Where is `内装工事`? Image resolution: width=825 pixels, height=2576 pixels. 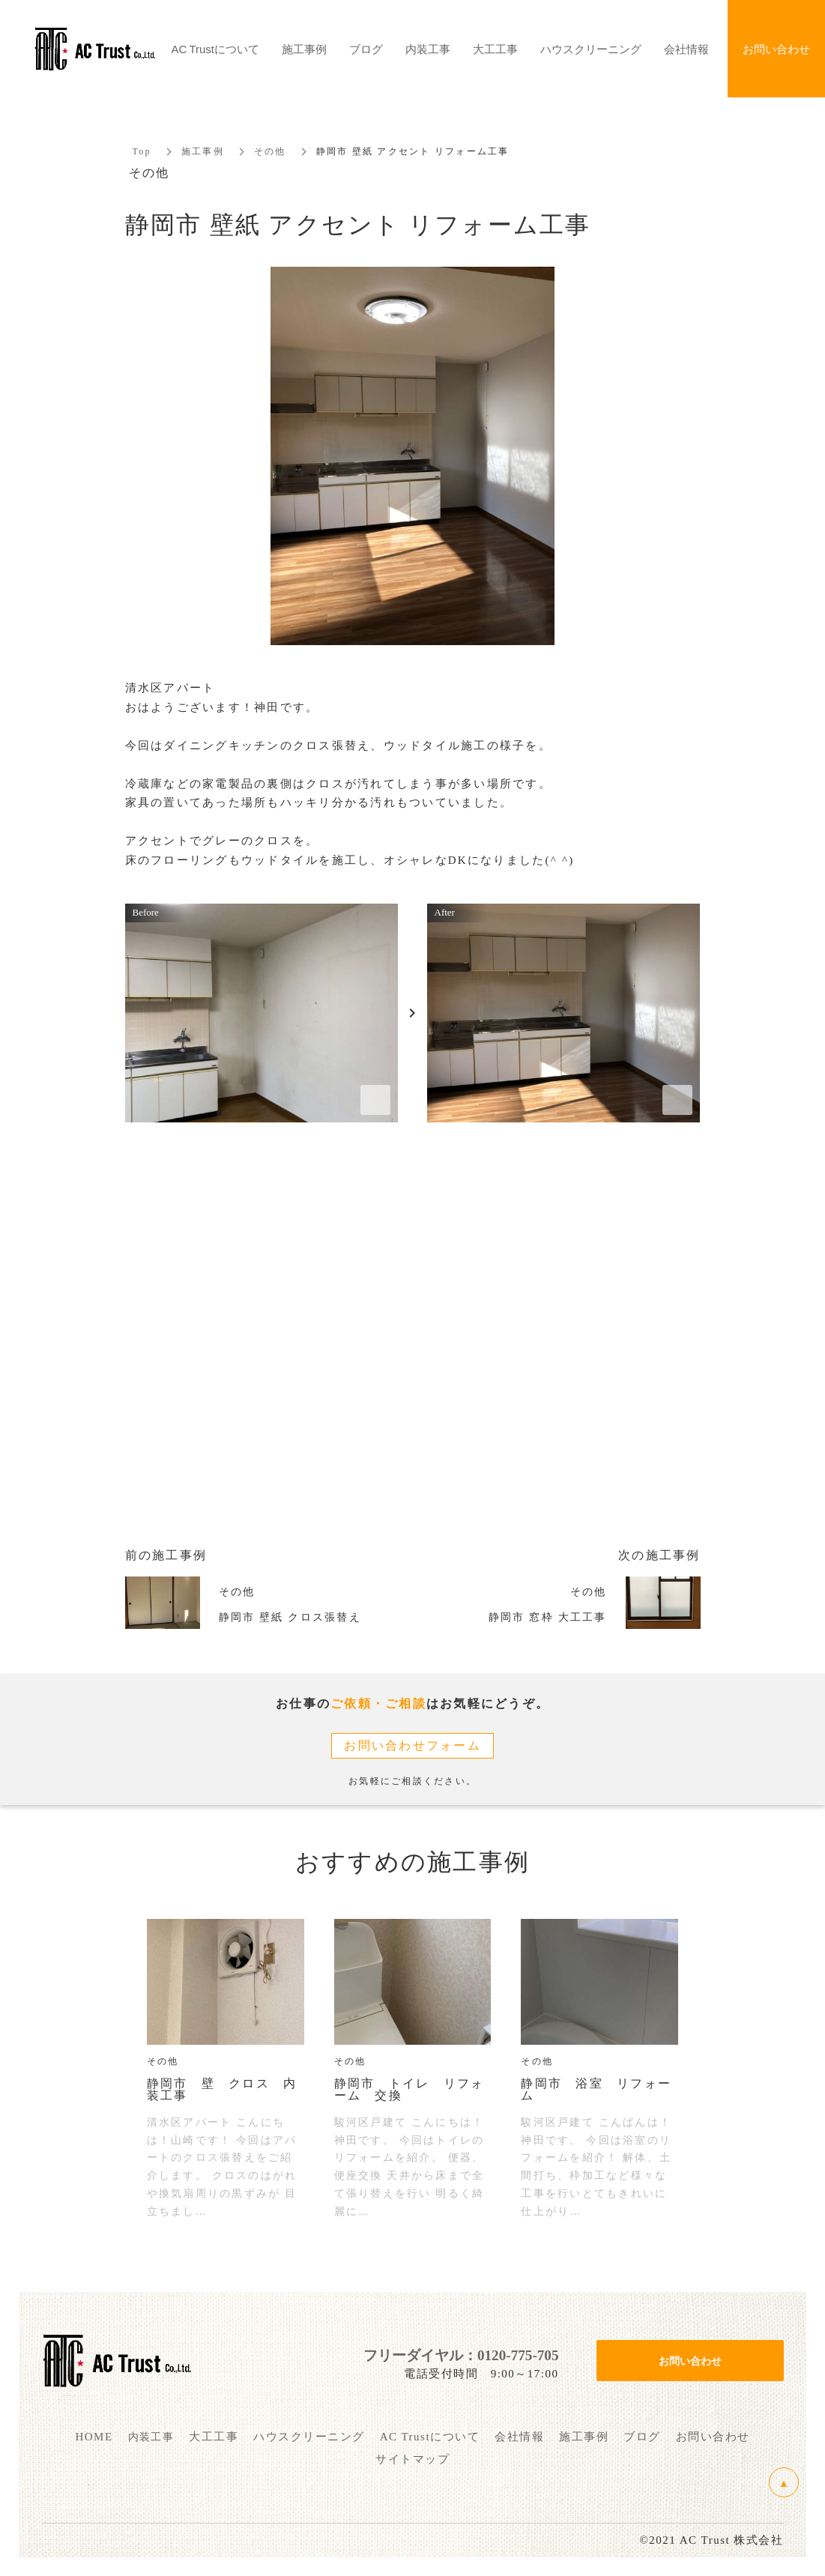
内装工事 is located at coordinates (427, 48).